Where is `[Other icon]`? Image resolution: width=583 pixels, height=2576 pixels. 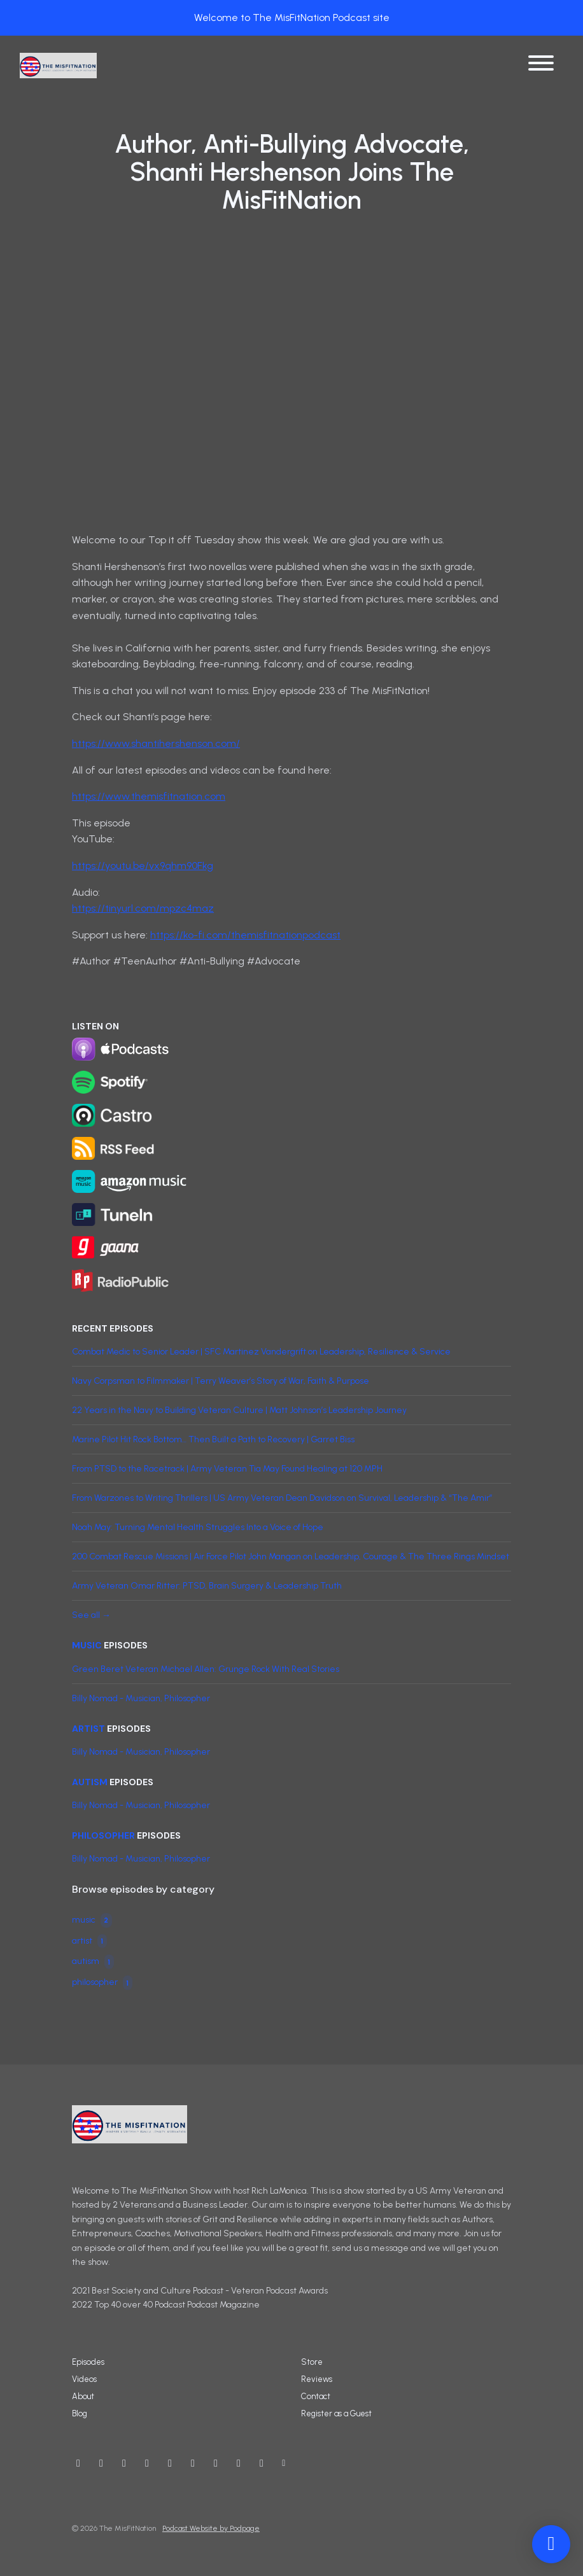
[Other icon] is located at coordinates (285, 2463).